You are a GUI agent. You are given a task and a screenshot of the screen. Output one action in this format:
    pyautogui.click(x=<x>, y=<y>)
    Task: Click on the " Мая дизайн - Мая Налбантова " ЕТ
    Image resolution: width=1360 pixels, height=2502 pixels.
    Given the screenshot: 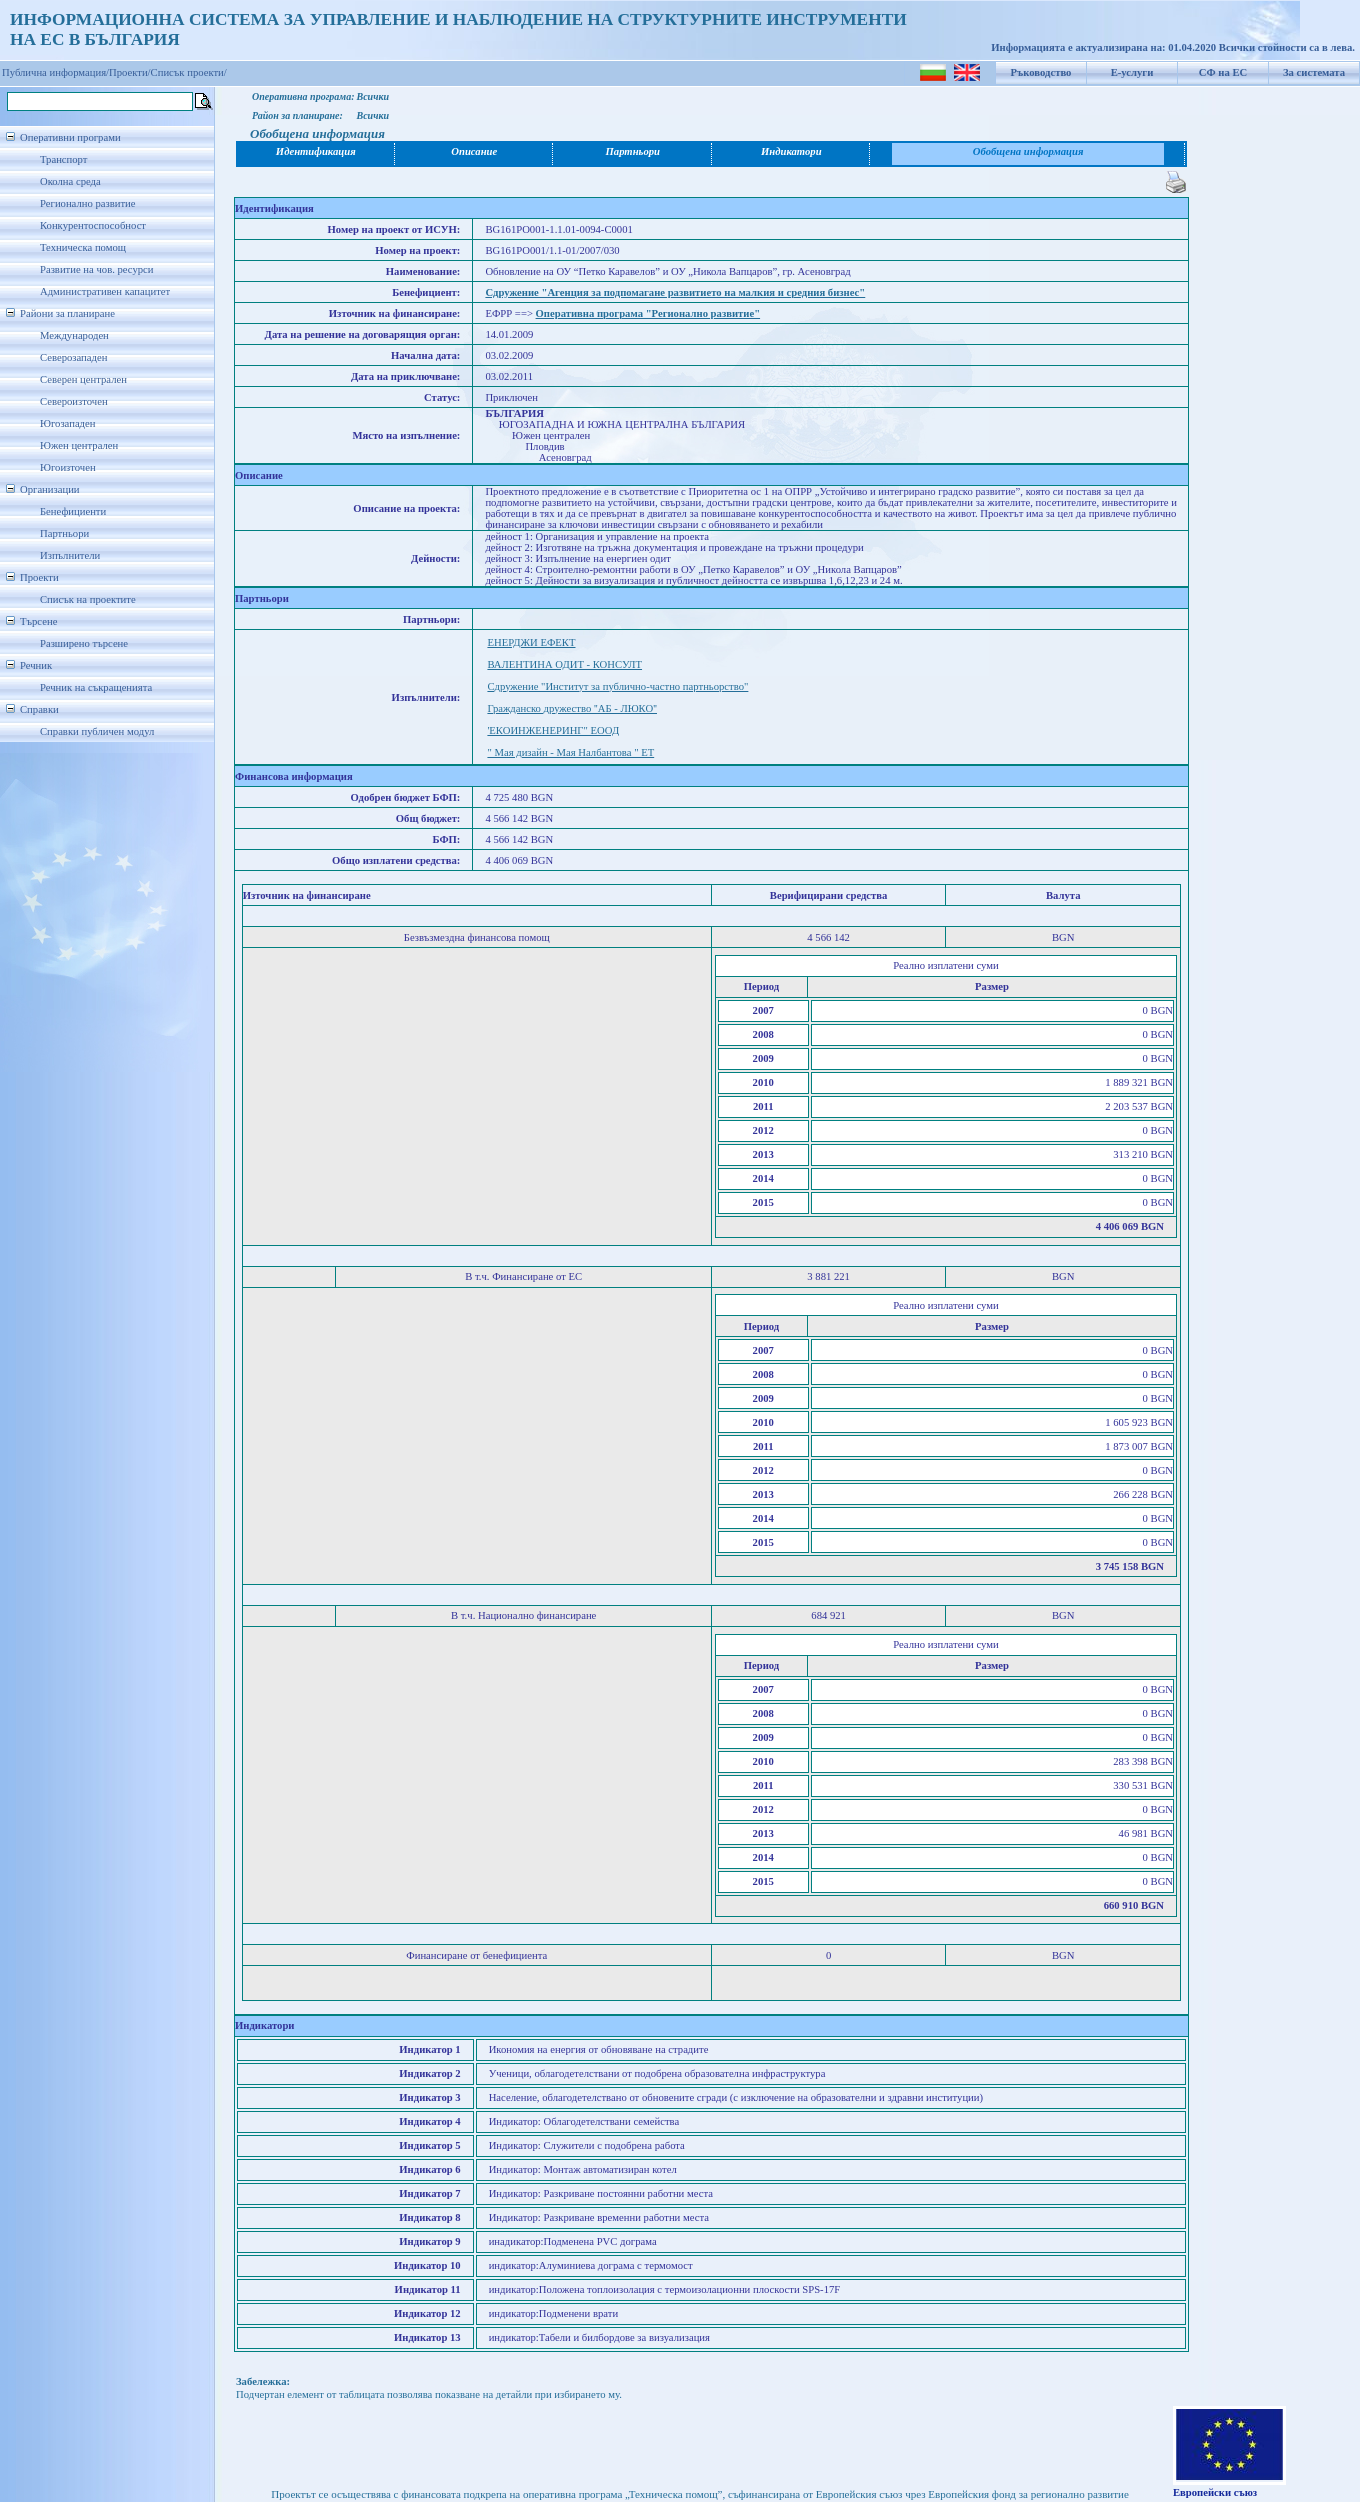 What is the action you would take?
    pyautogui.click(x=570, y=752)
    